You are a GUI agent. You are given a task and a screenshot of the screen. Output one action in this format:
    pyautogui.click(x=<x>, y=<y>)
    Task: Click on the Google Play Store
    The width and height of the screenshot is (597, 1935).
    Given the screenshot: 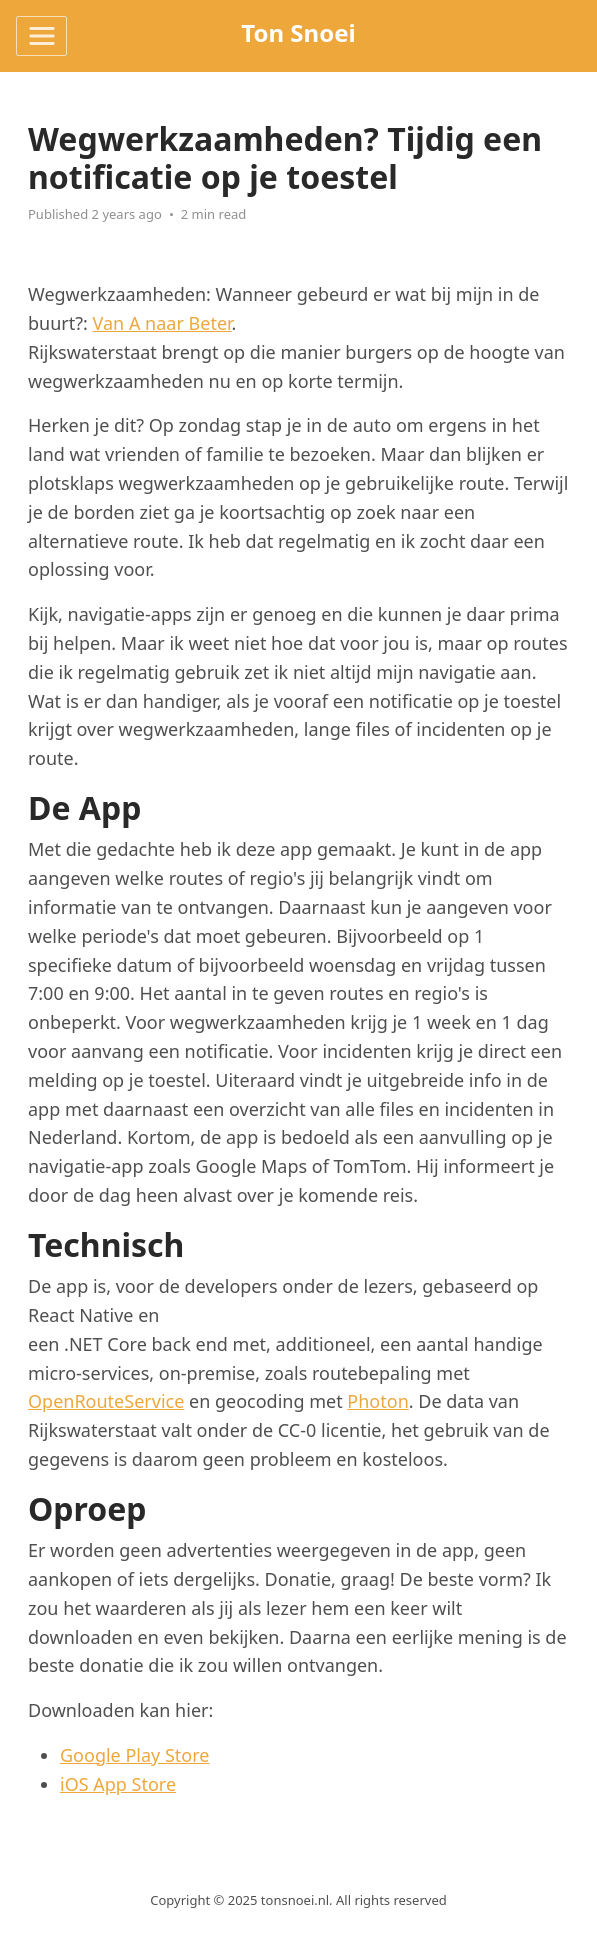 What is the action you would take?
    pyautogui.click(x=134, y=1755)
    